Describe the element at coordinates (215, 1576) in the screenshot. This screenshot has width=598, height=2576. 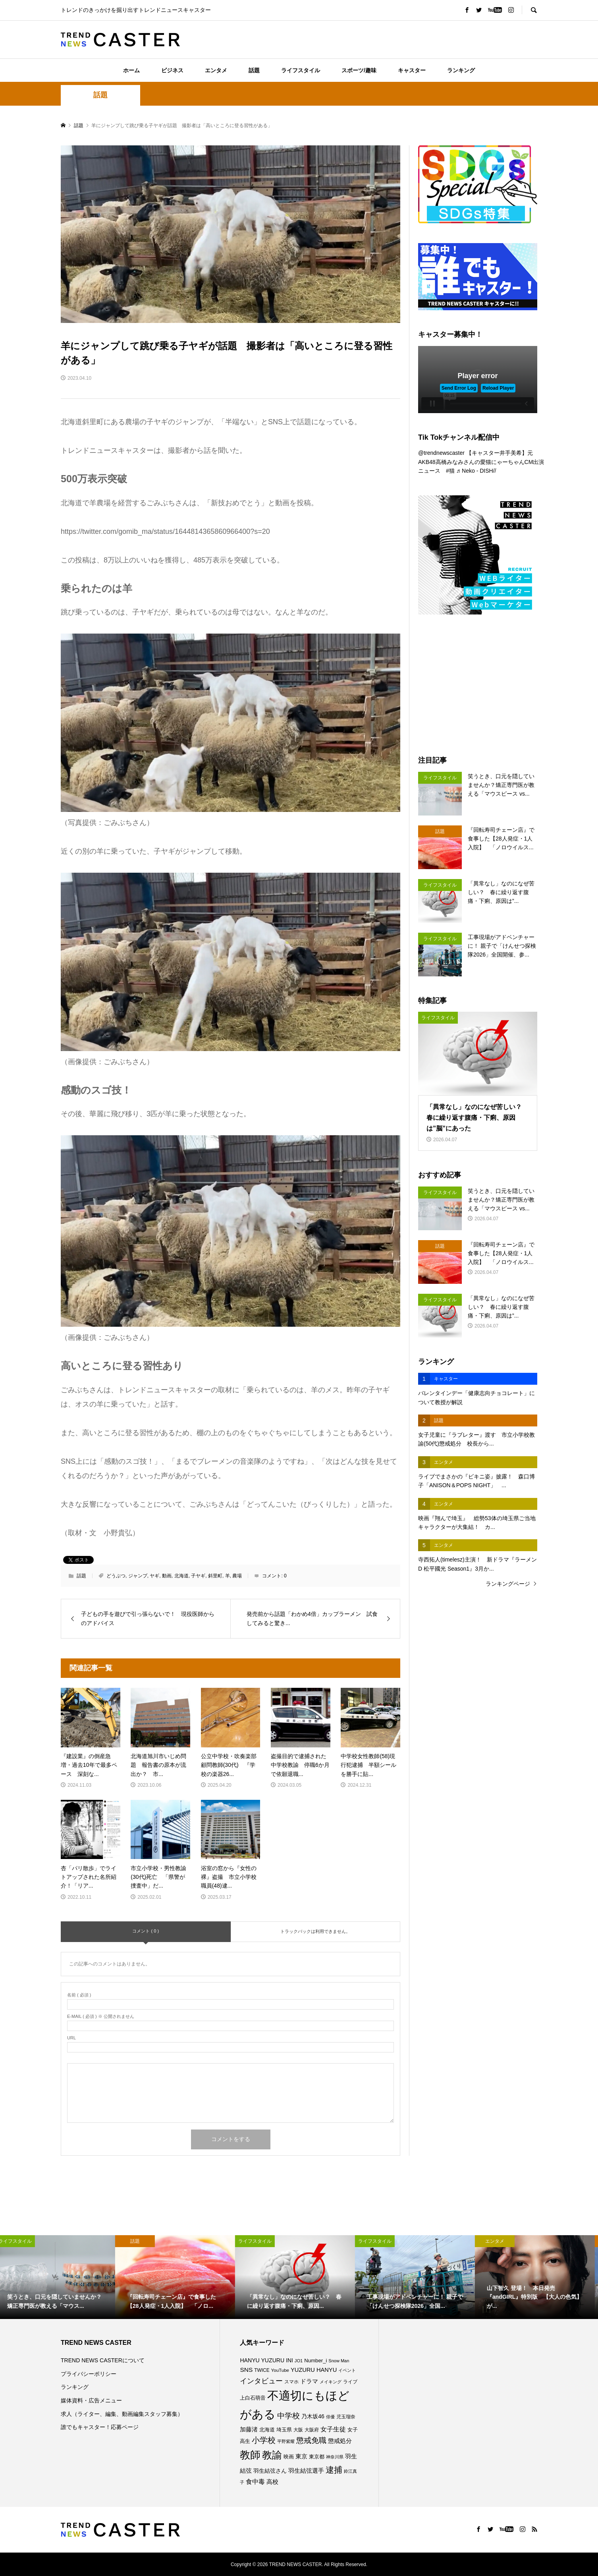
I see `斜里町` at that location.